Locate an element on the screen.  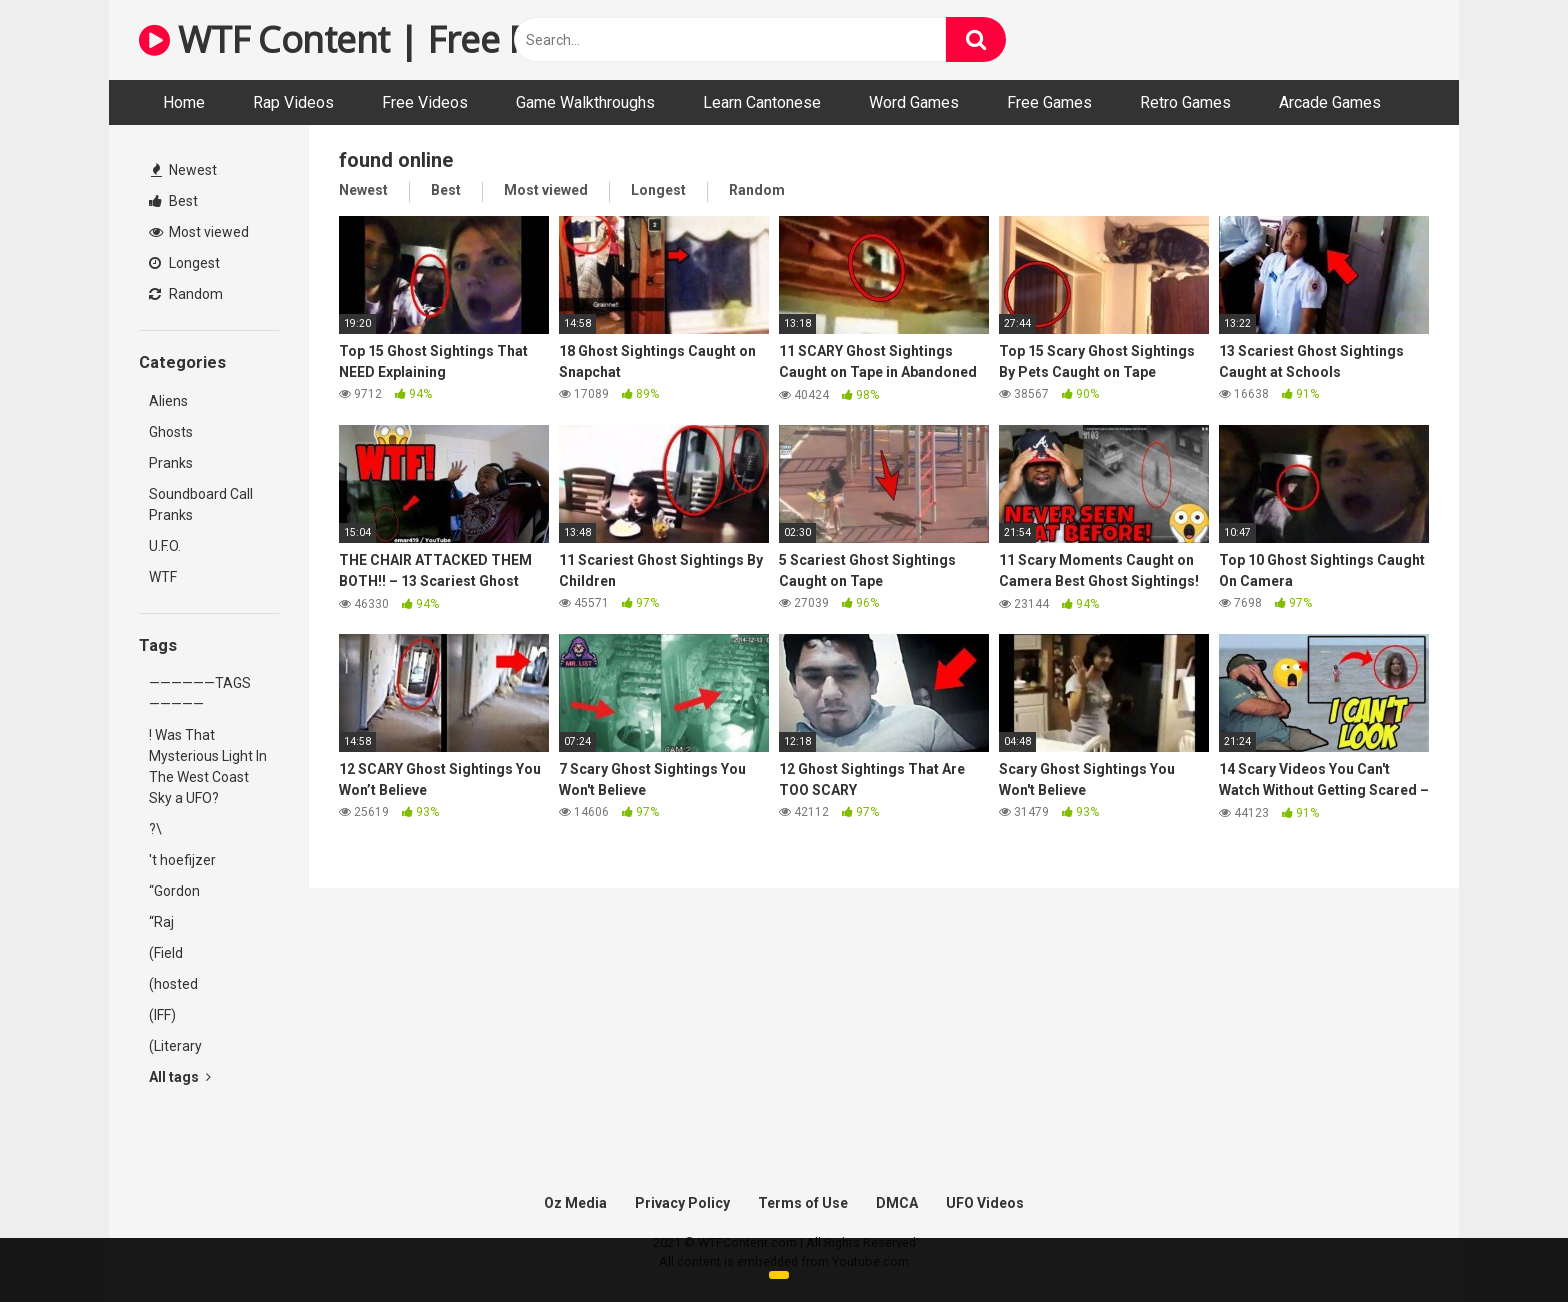
Terms of Use is located at coordinates (803, 1203).